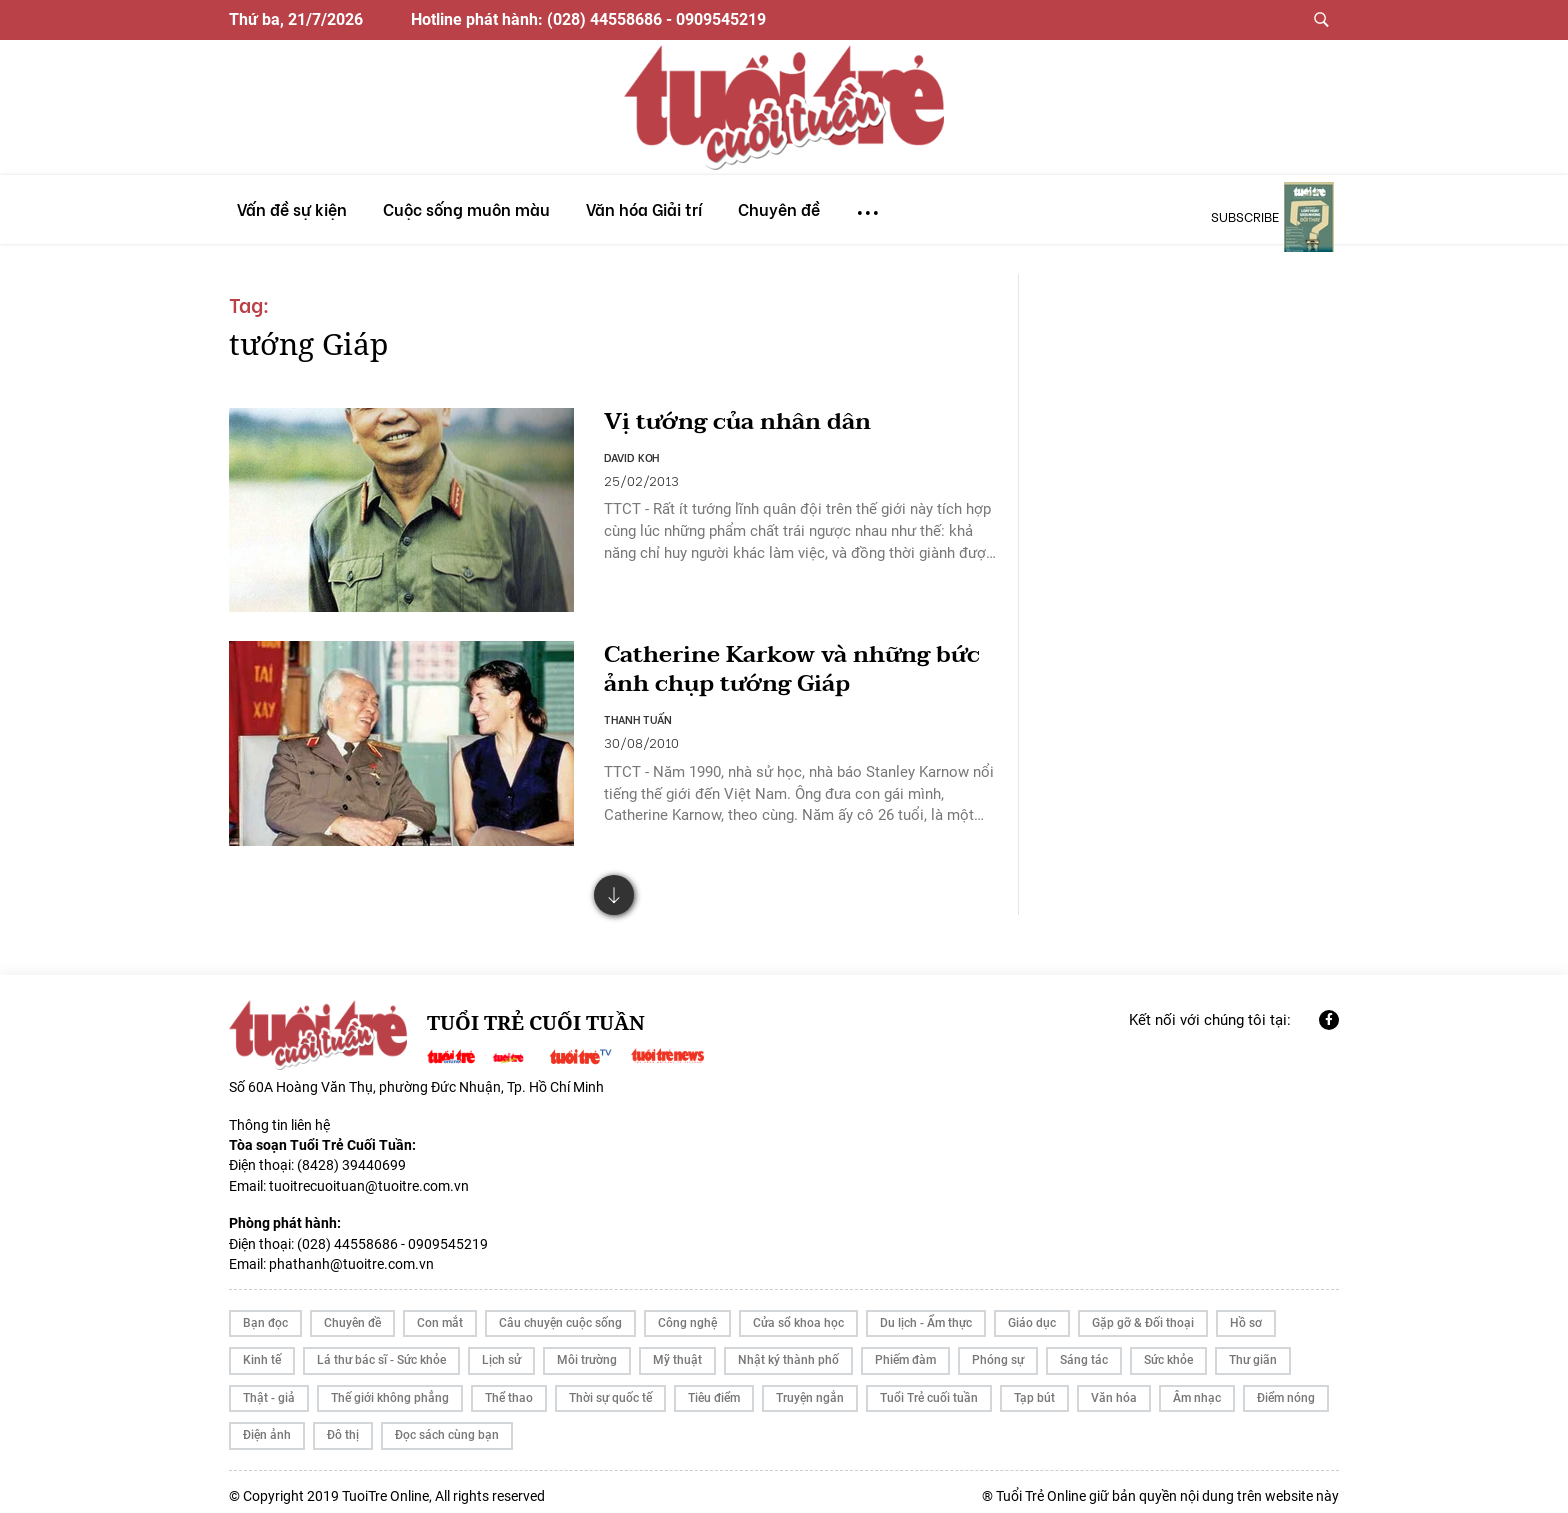 The width and height of the screenshot is (1568, 1513). I want to click on phathanh@tuoitre.com.vn, so click(351, 1256).